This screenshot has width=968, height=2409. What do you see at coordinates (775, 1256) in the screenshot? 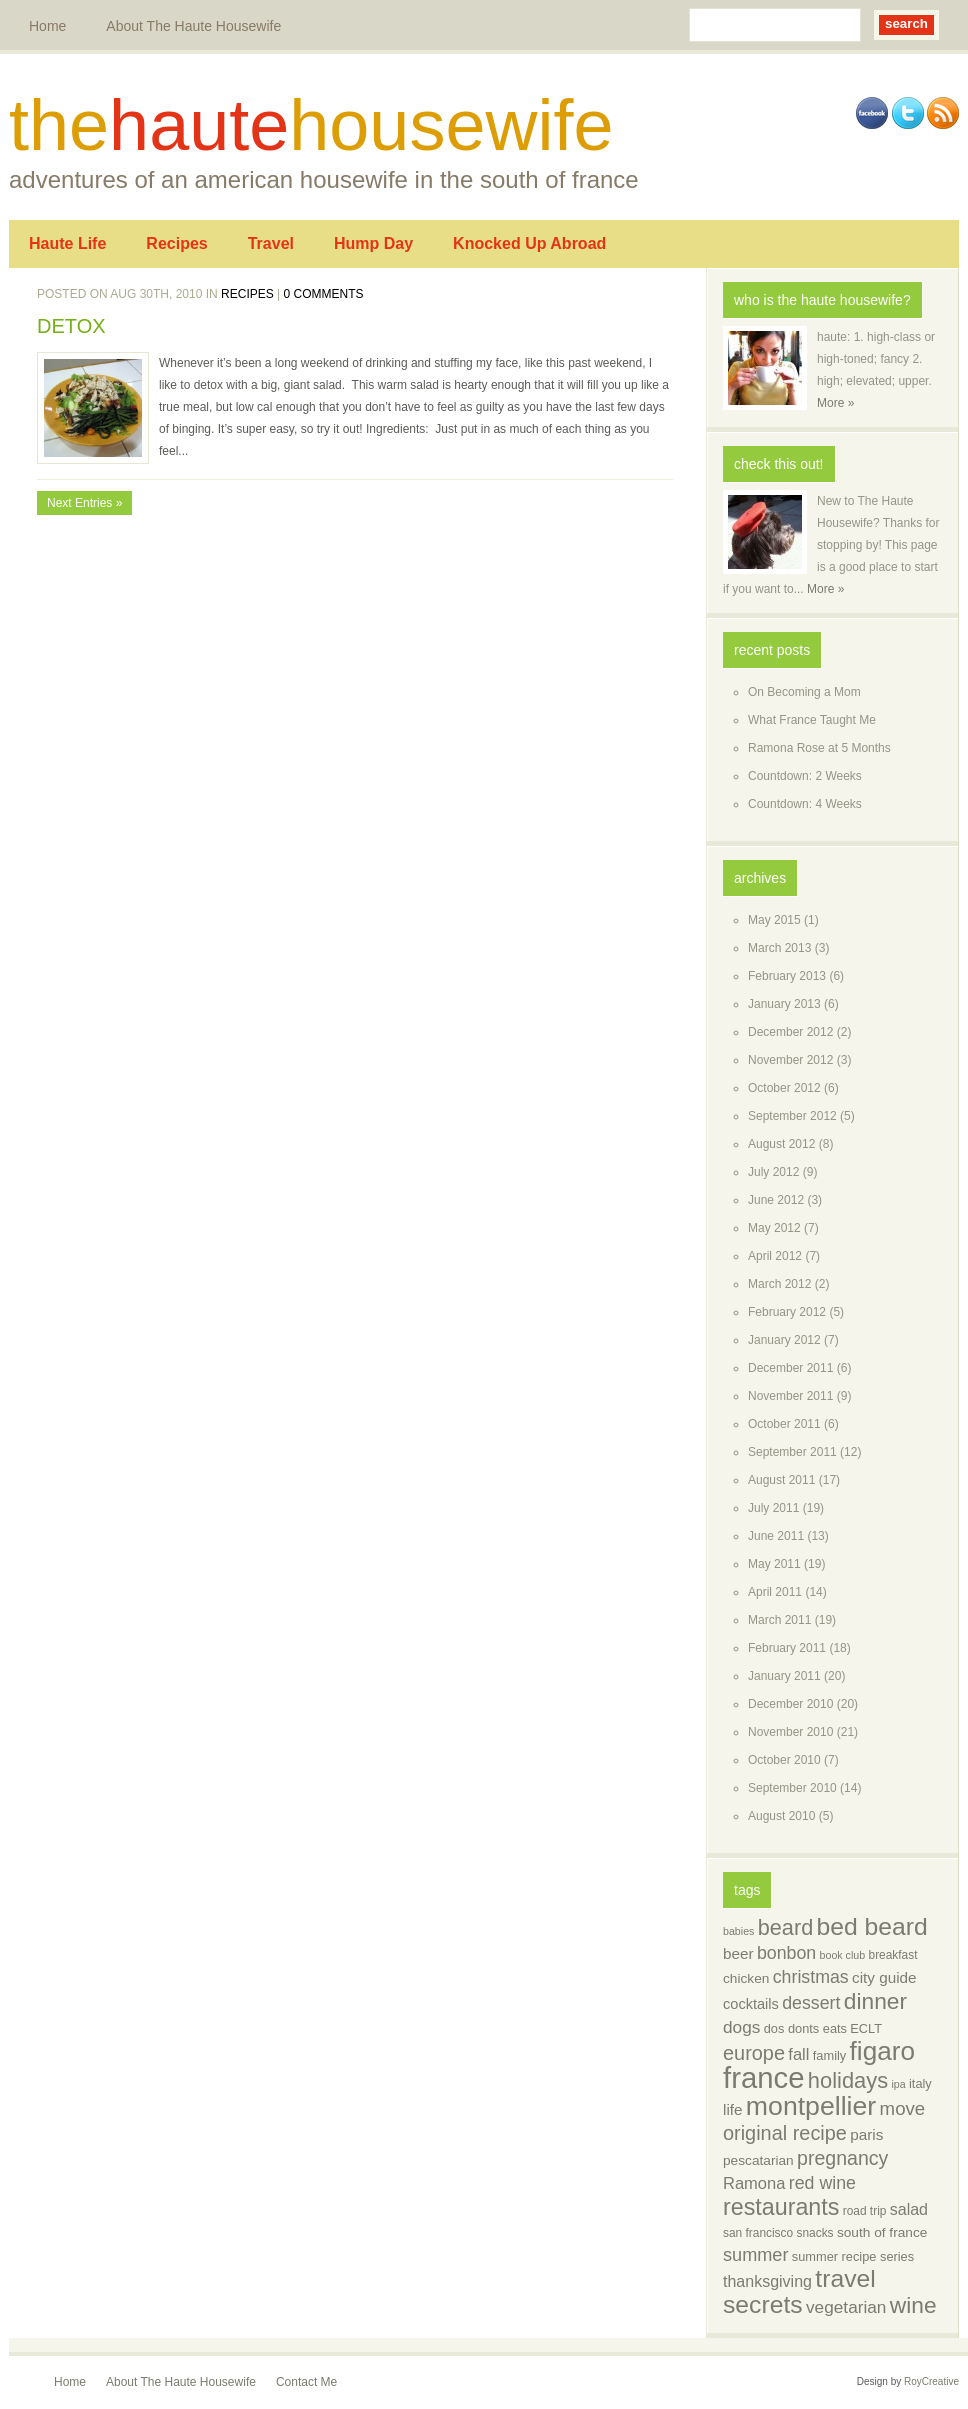
I see `April 2012` at bounding box center [775, 1256].